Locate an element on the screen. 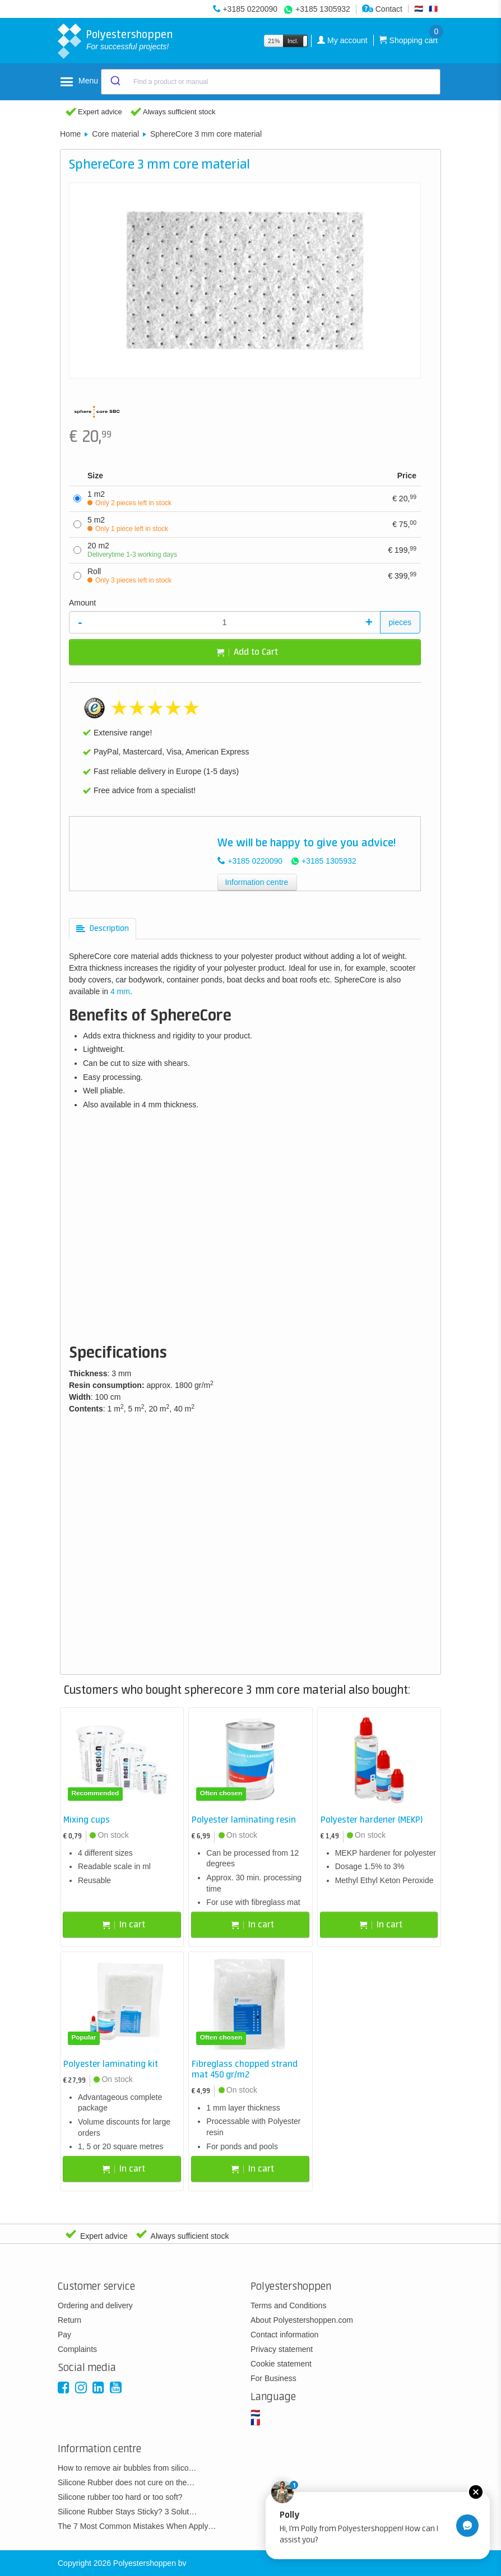  In cart is located at coordinates (124, 1925).